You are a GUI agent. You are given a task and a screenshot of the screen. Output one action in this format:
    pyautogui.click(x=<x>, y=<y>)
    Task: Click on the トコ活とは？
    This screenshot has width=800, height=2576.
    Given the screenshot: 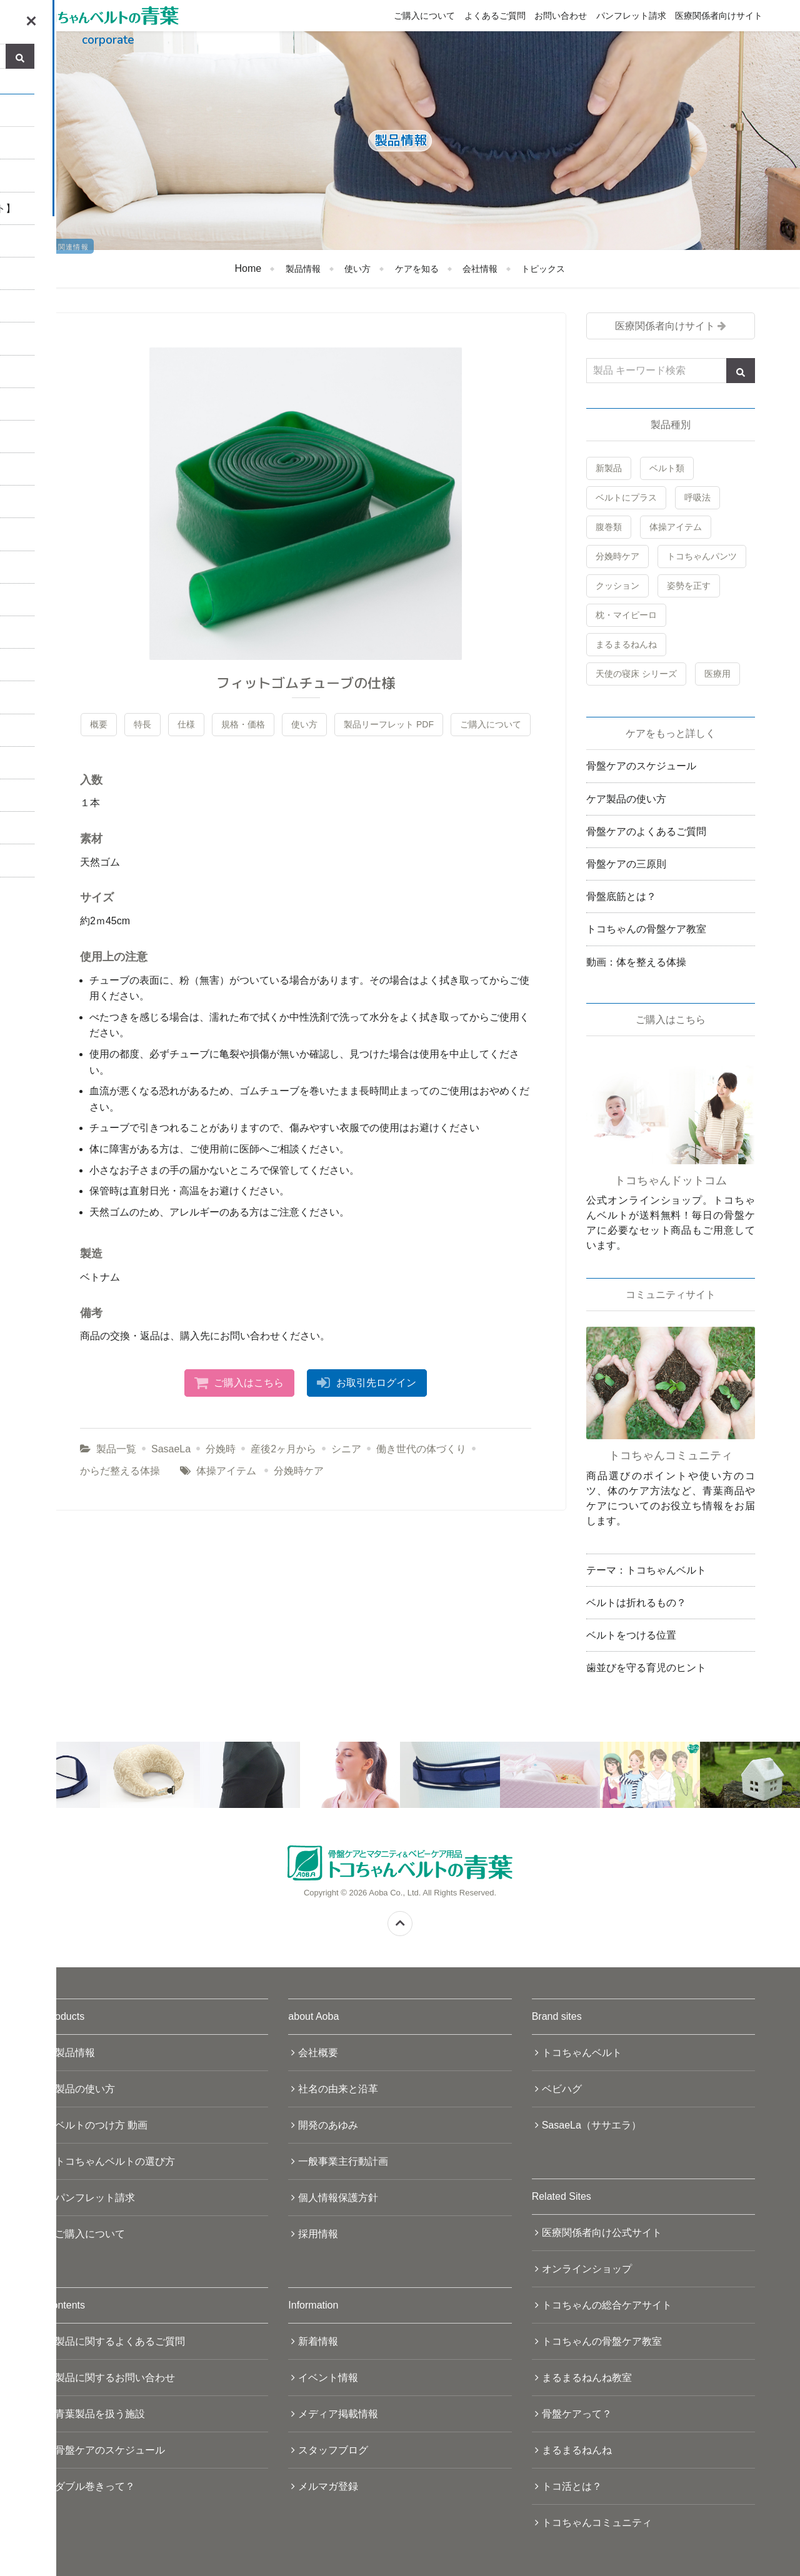 What is the action you would take?
    pyautogui.click(x=572, y=2486)
    